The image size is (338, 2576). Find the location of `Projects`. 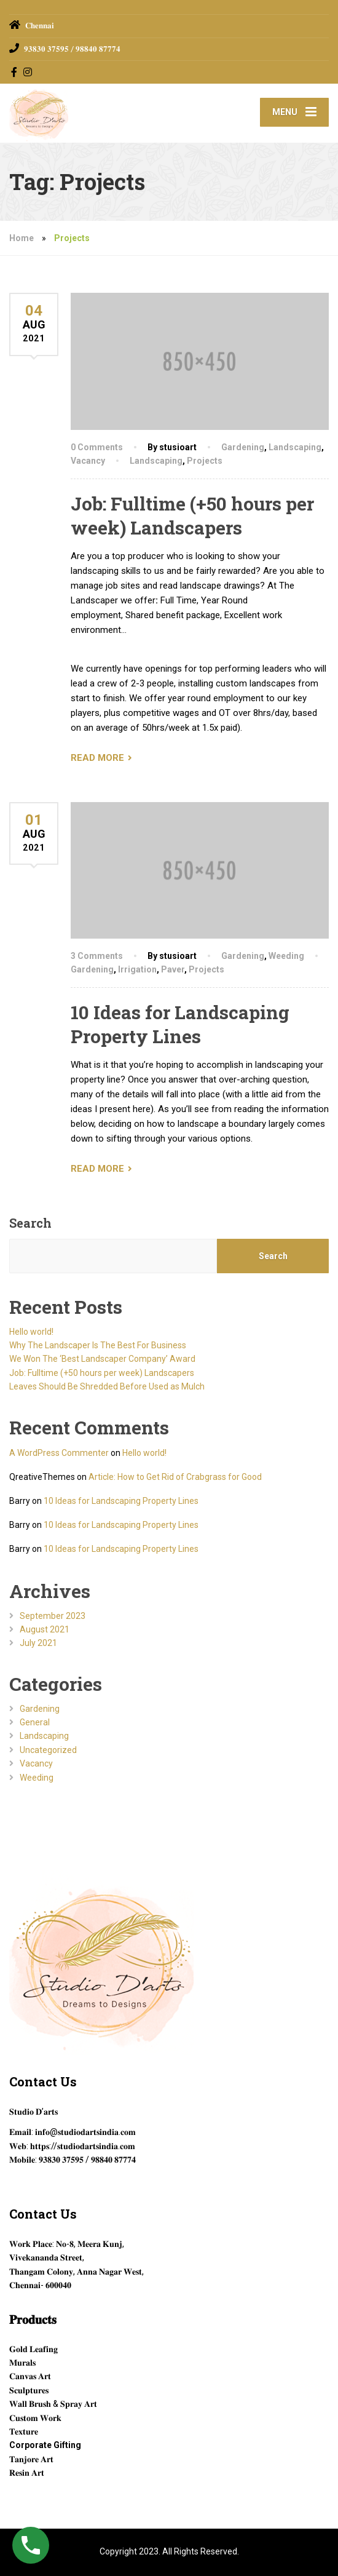

Projects is located at coordinates (204, 461).